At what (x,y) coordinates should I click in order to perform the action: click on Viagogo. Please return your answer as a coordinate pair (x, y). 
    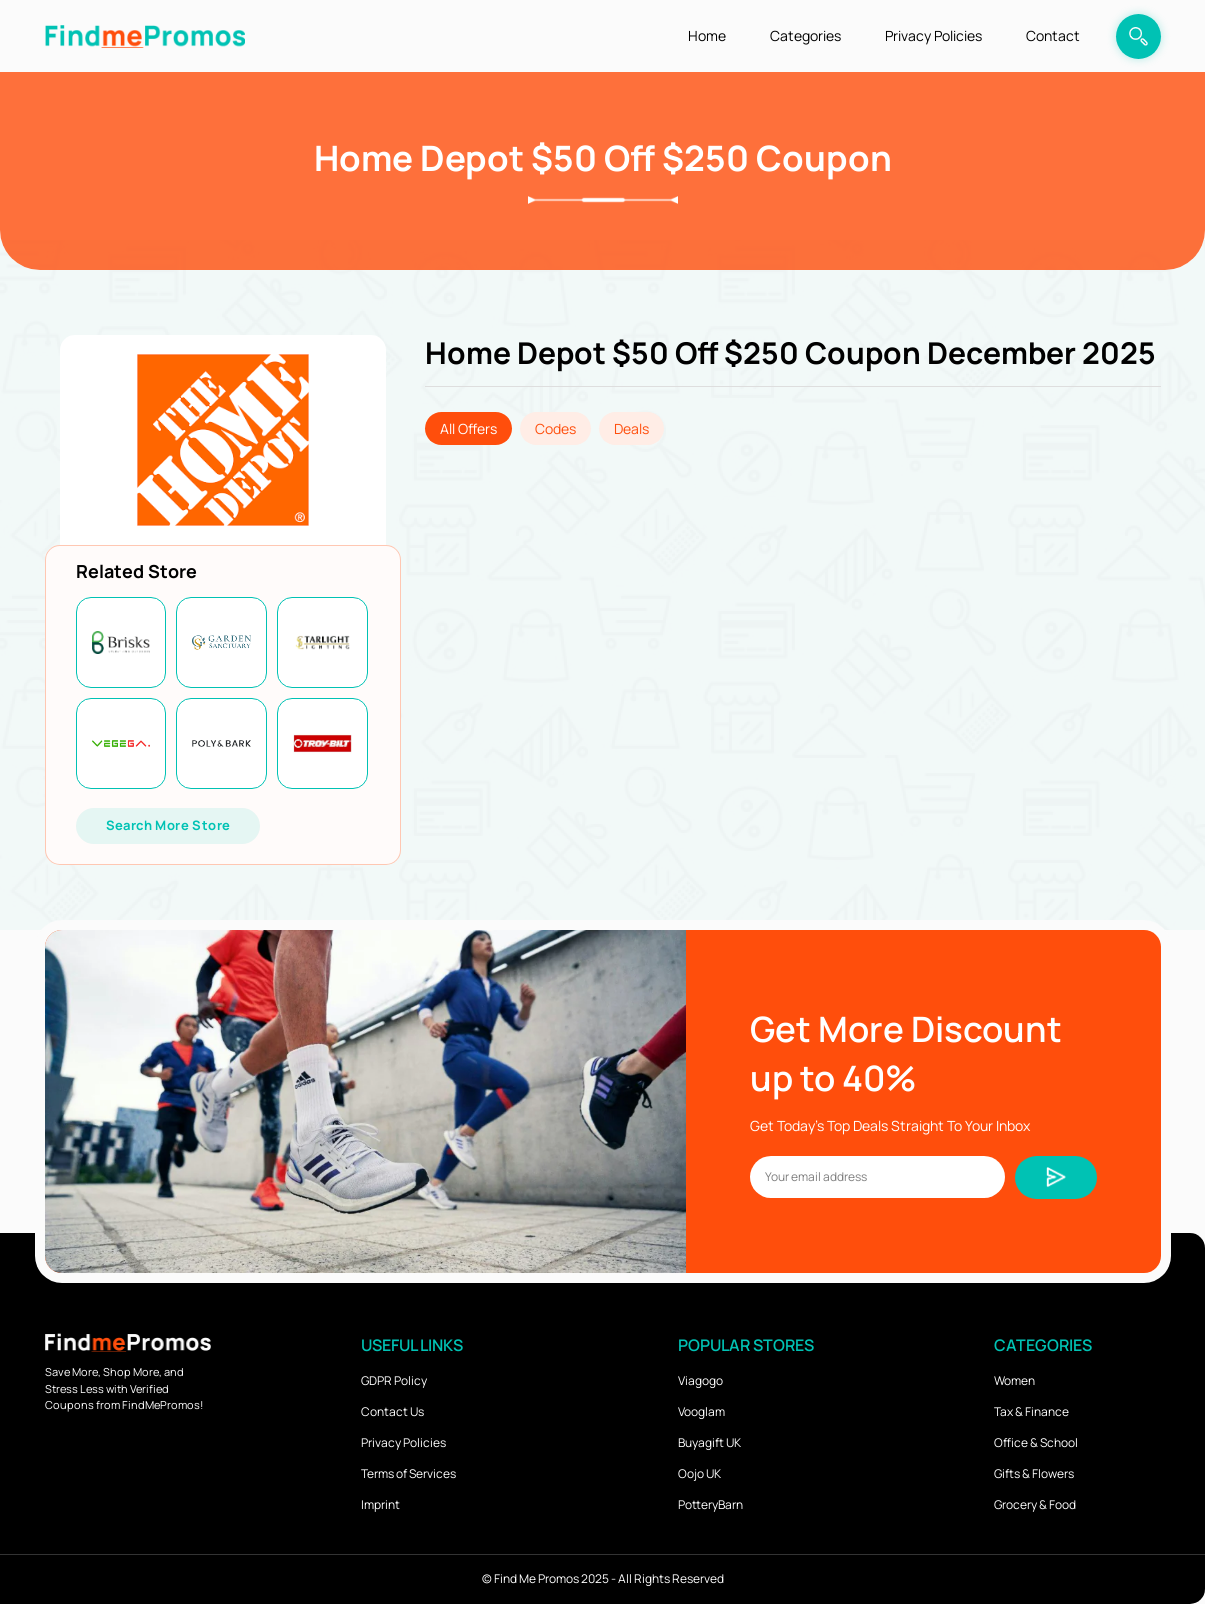
    Looking at the image, I should click on (700, 1380).